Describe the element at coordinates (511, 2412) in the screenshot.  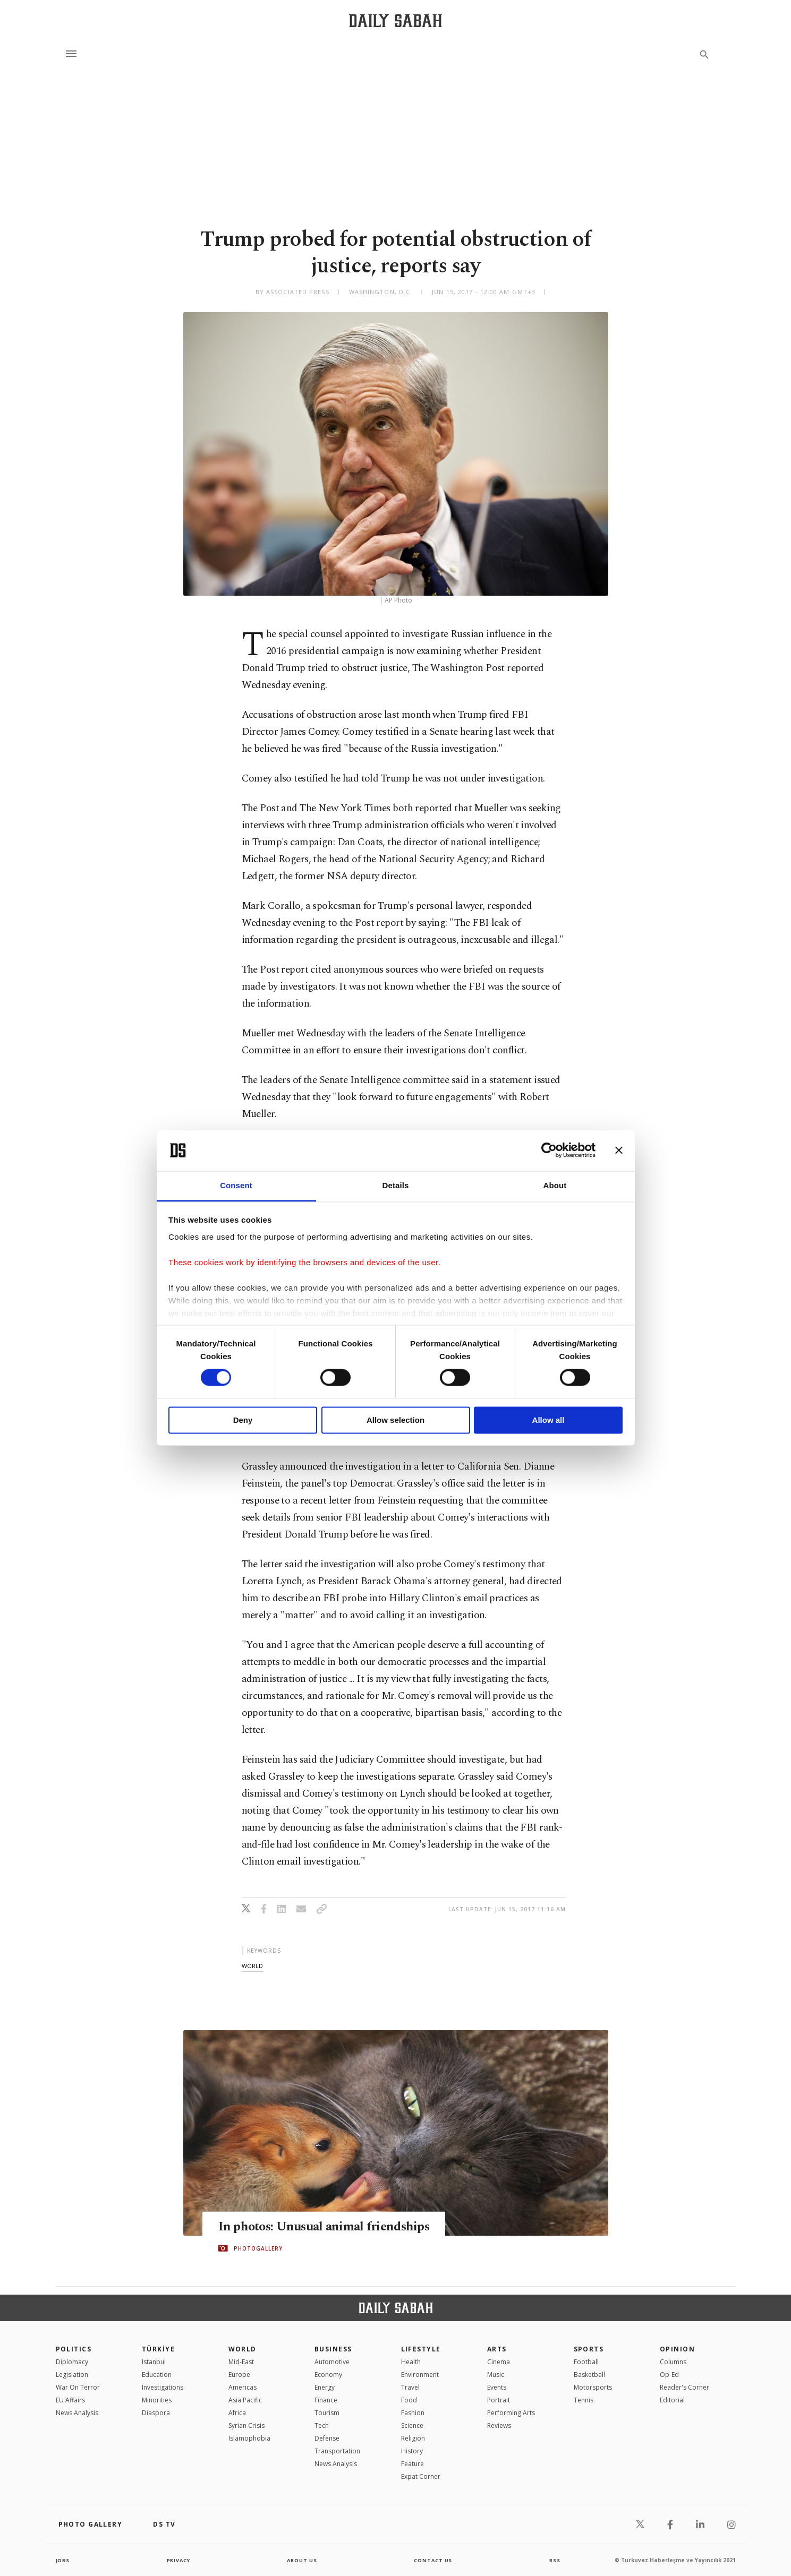
I see `Performing Arts` at that location.